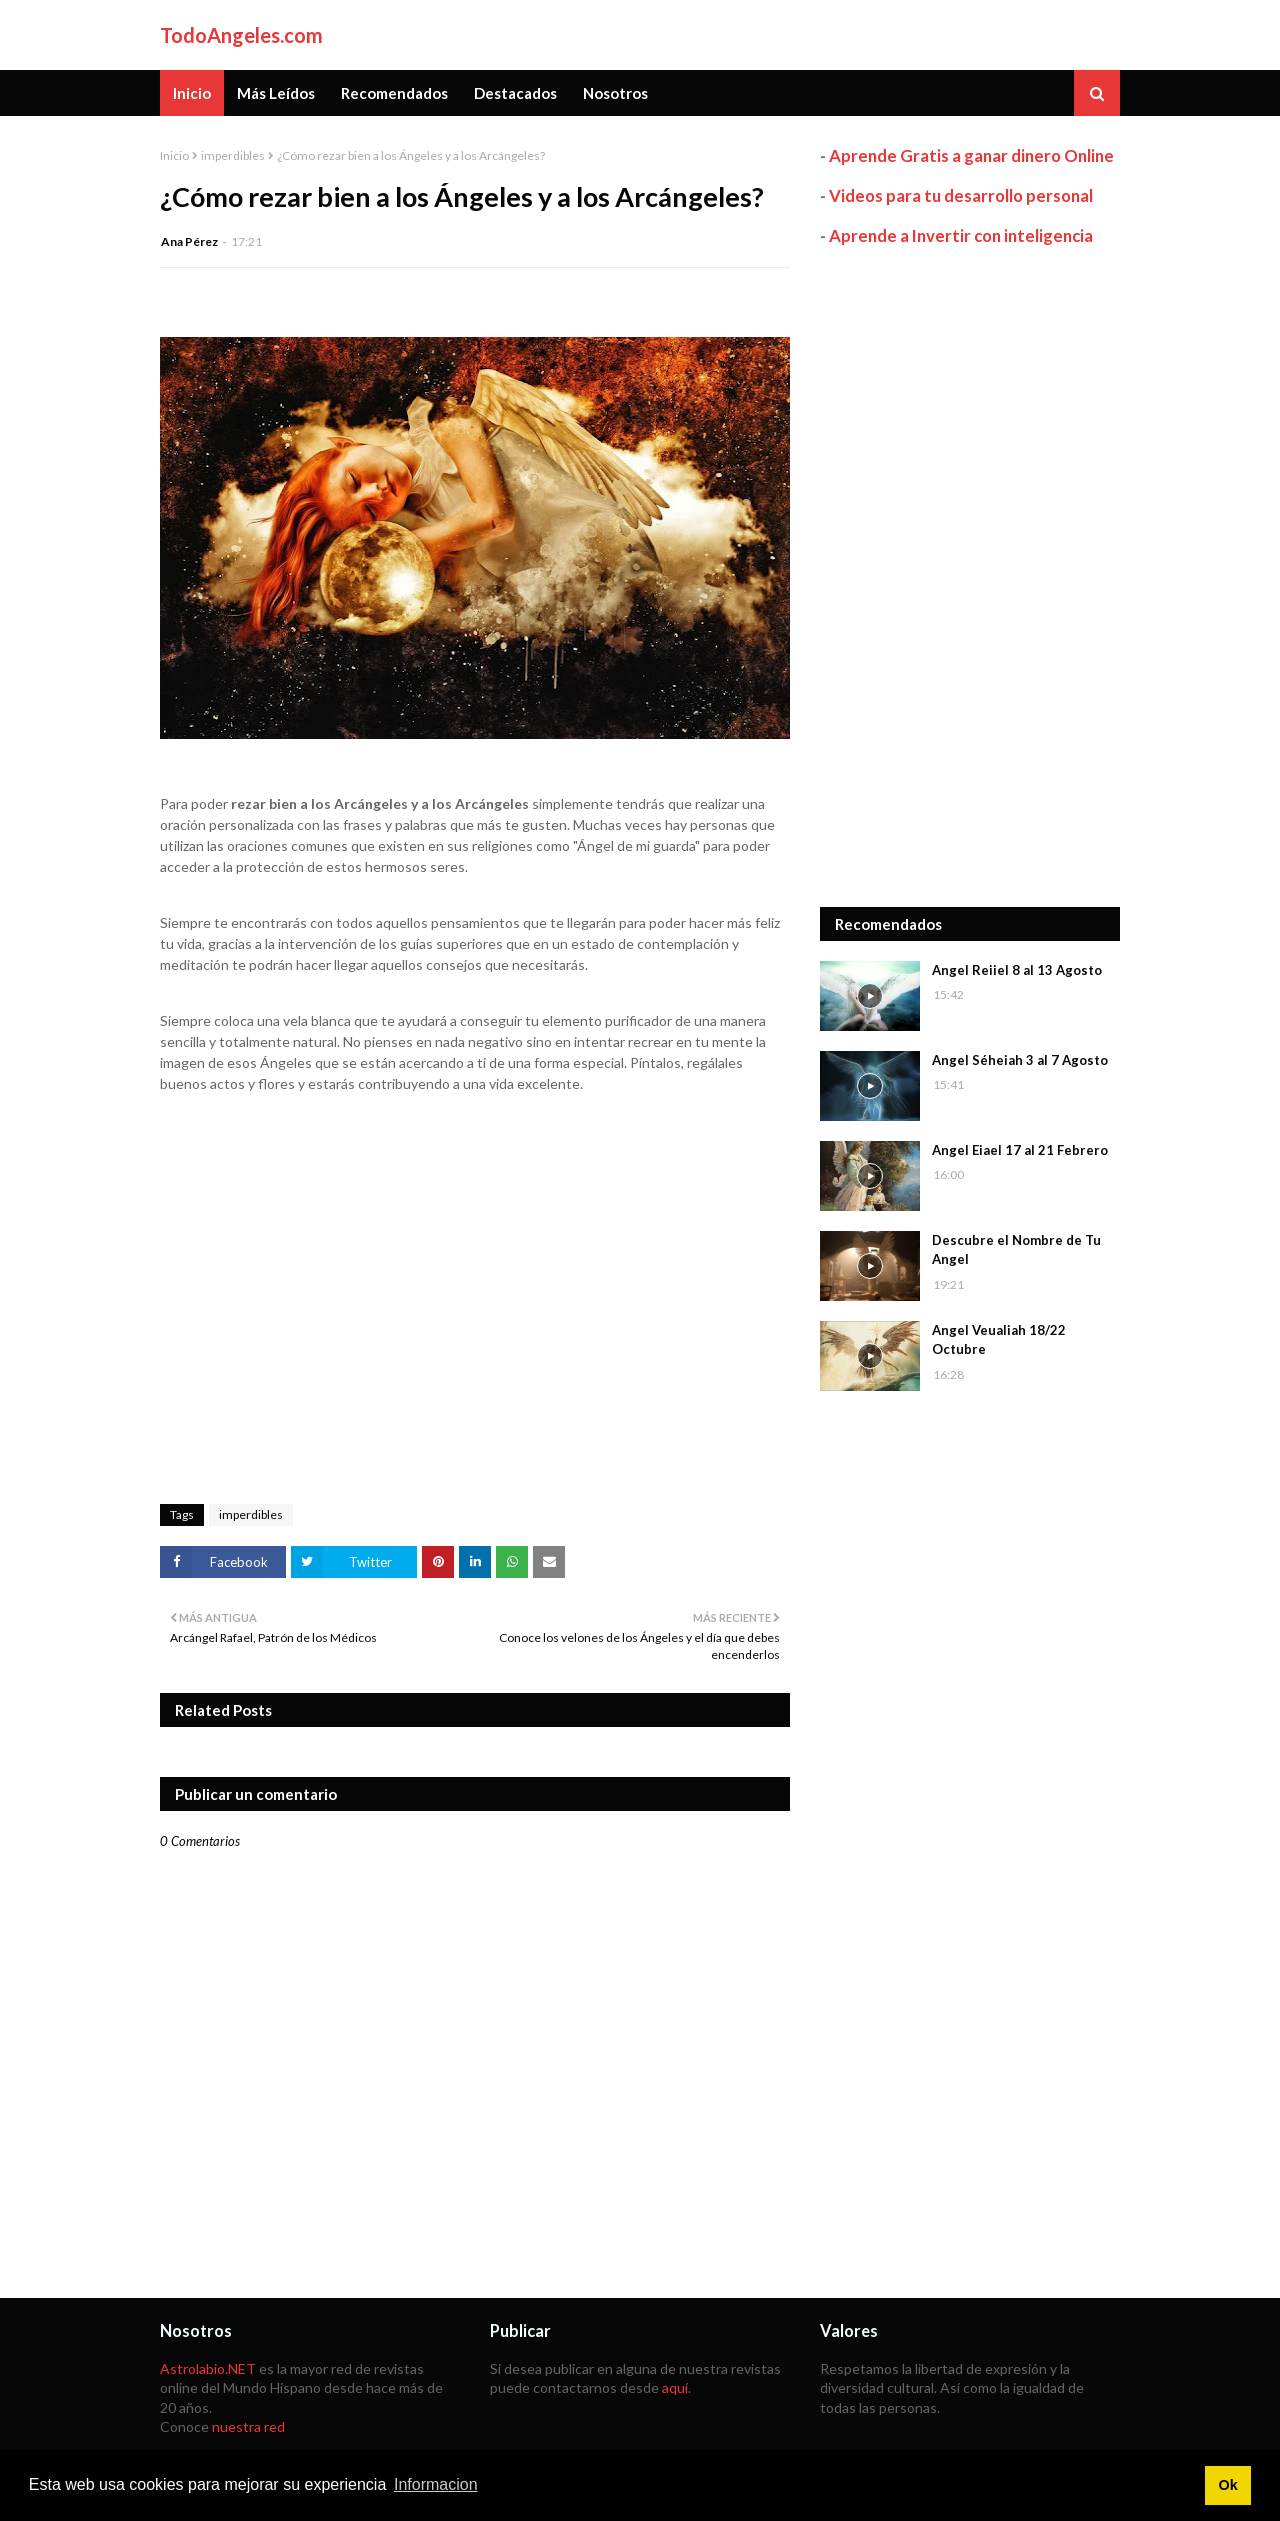 The height and width of the screenshot is (2521, 1280). What do you see at coordinates (174, 155) in the screenshot?
I see `Inicio` at bounding box center [174, 155].